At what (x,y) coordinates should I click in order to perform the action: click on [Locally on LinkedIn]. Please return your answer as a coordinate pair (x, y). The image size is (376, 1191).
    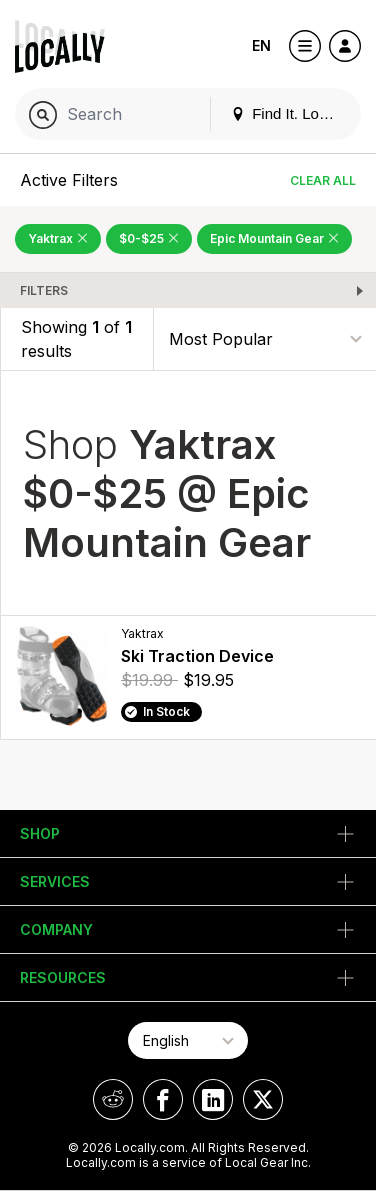
    Looking at the image, I should click on (213, 1099).